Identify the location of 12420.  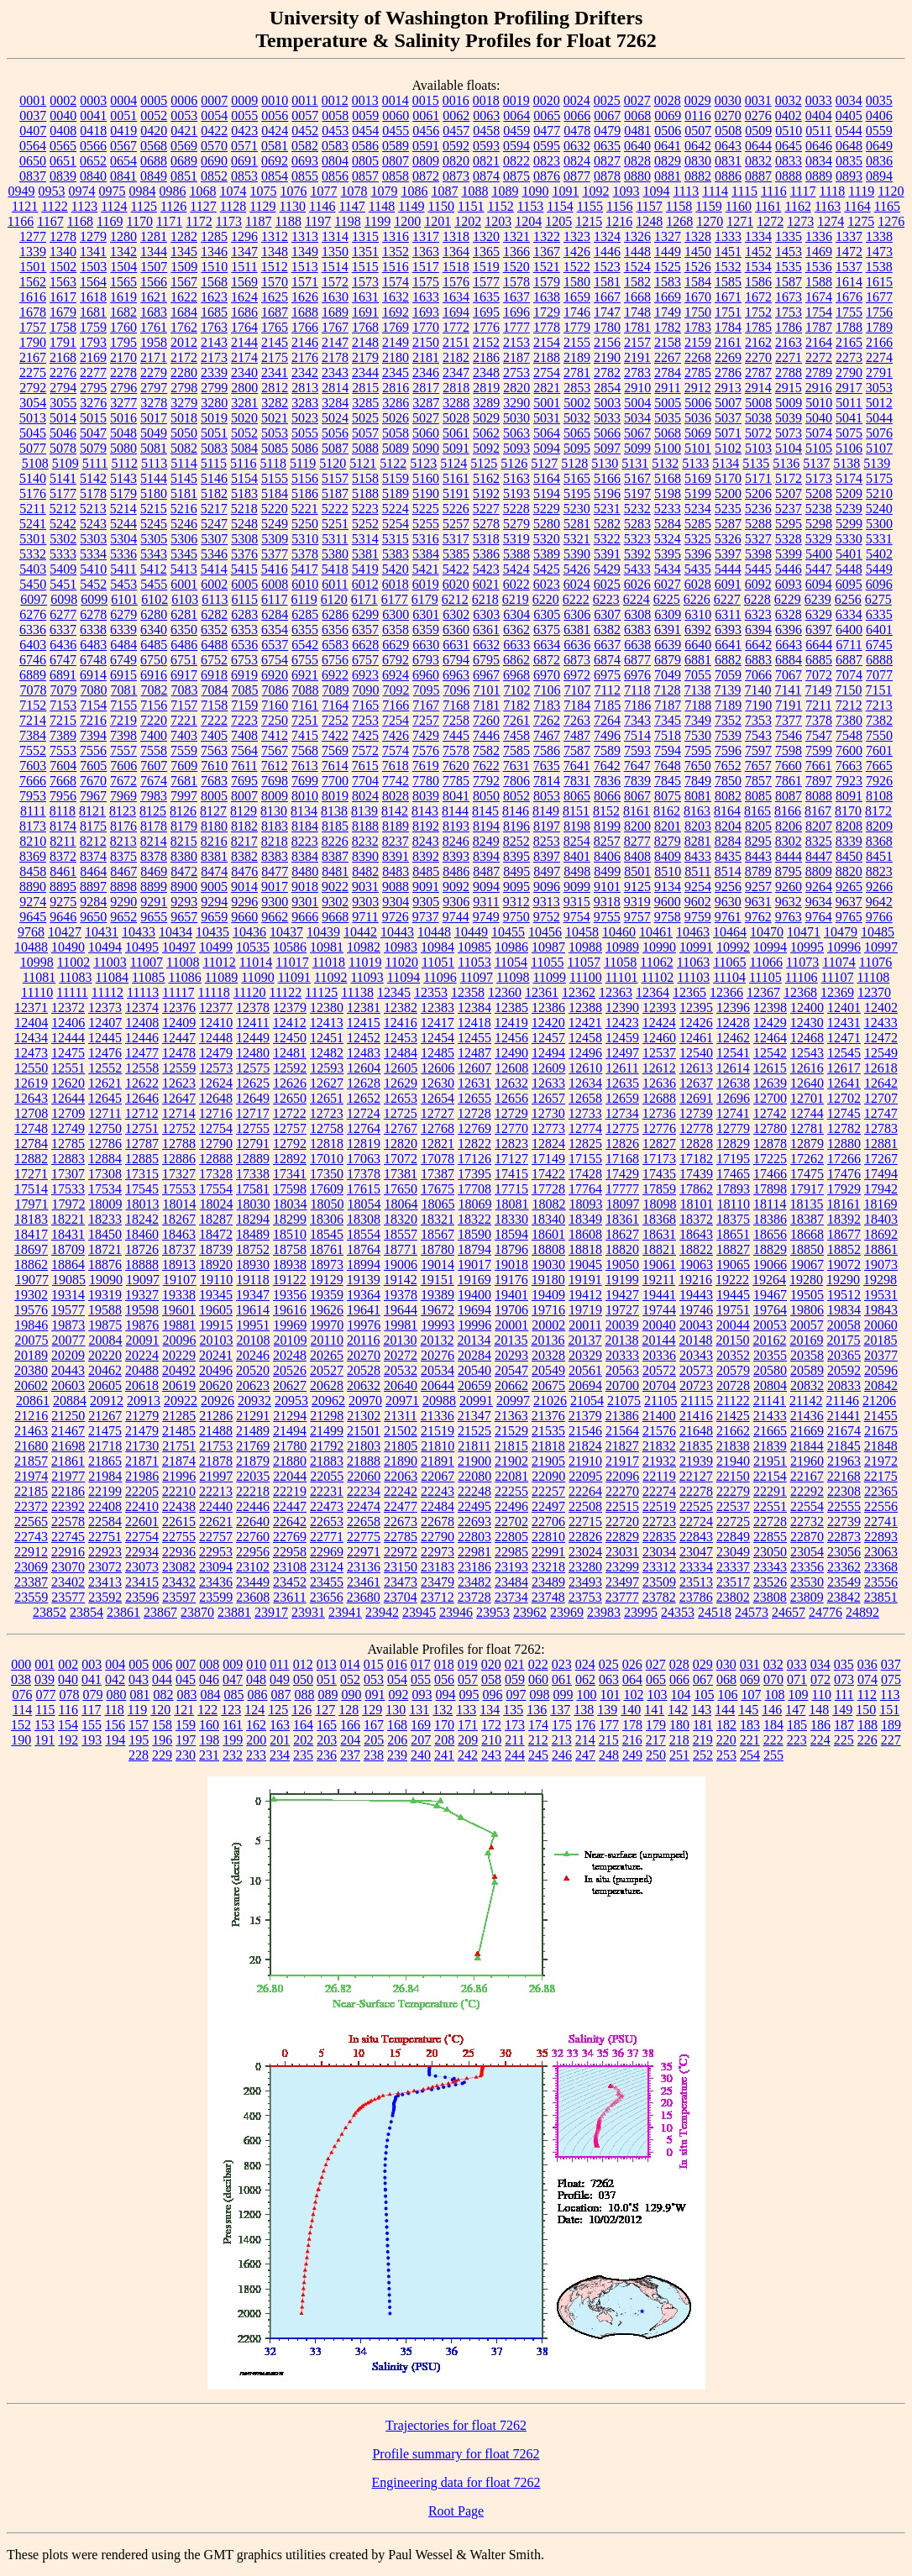
(548, 1022).